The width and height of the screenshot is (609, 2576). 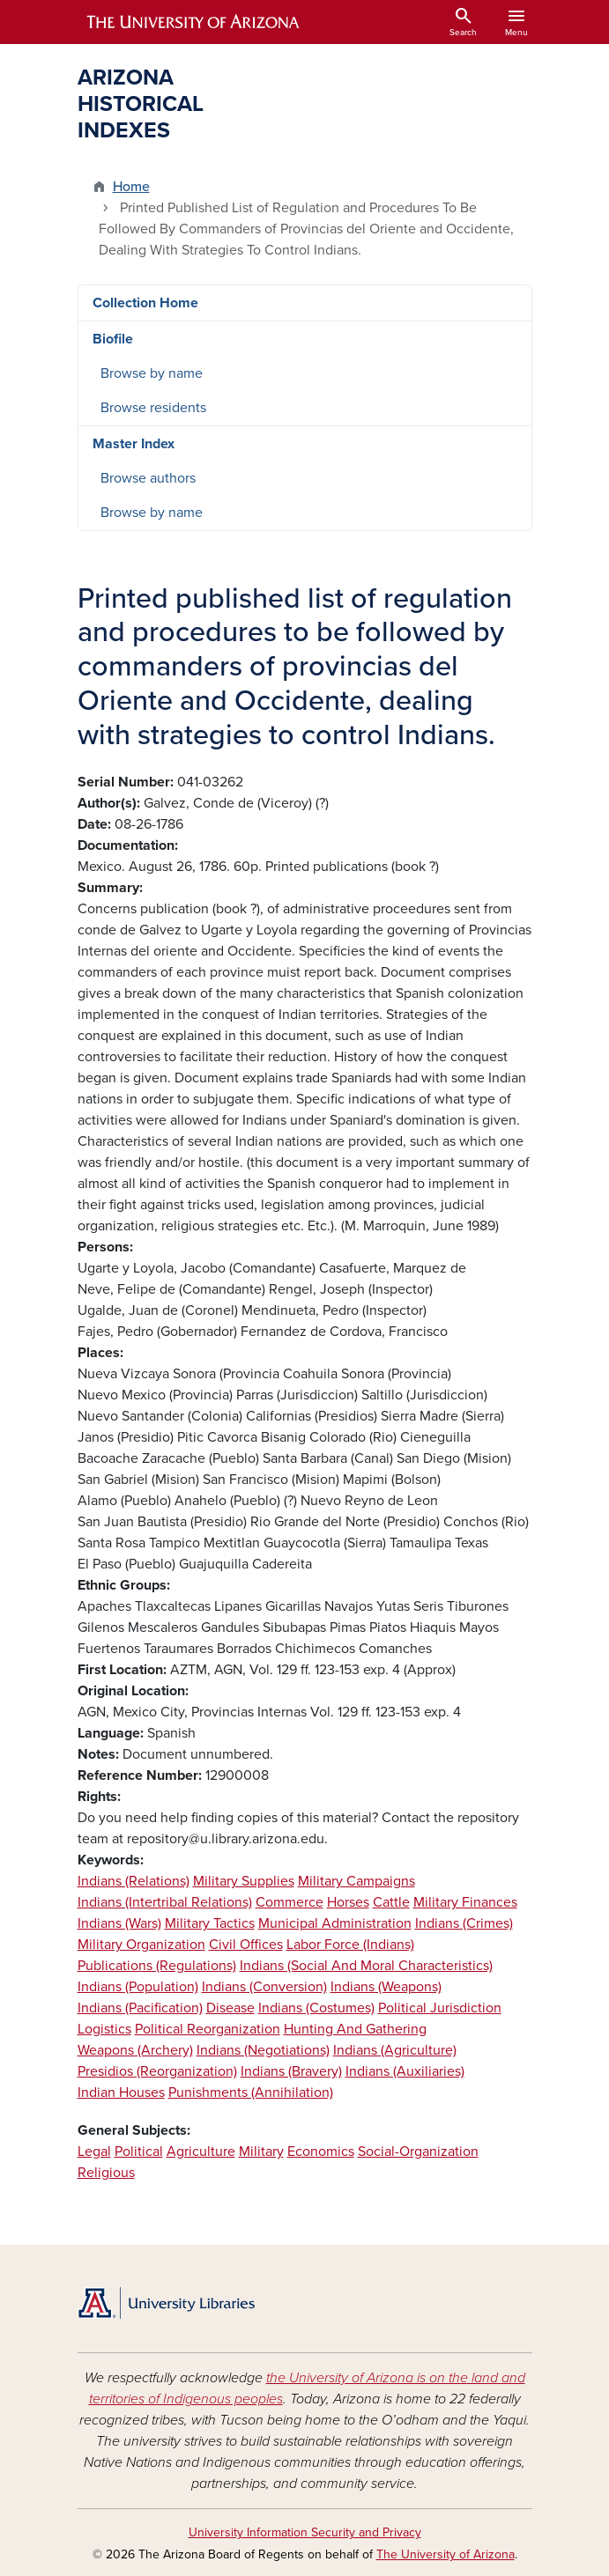 What do you see at coordinates (439, 2008) in the screenshot?
I see `Political Jurisdiction` at bounding box center [439, 2008].